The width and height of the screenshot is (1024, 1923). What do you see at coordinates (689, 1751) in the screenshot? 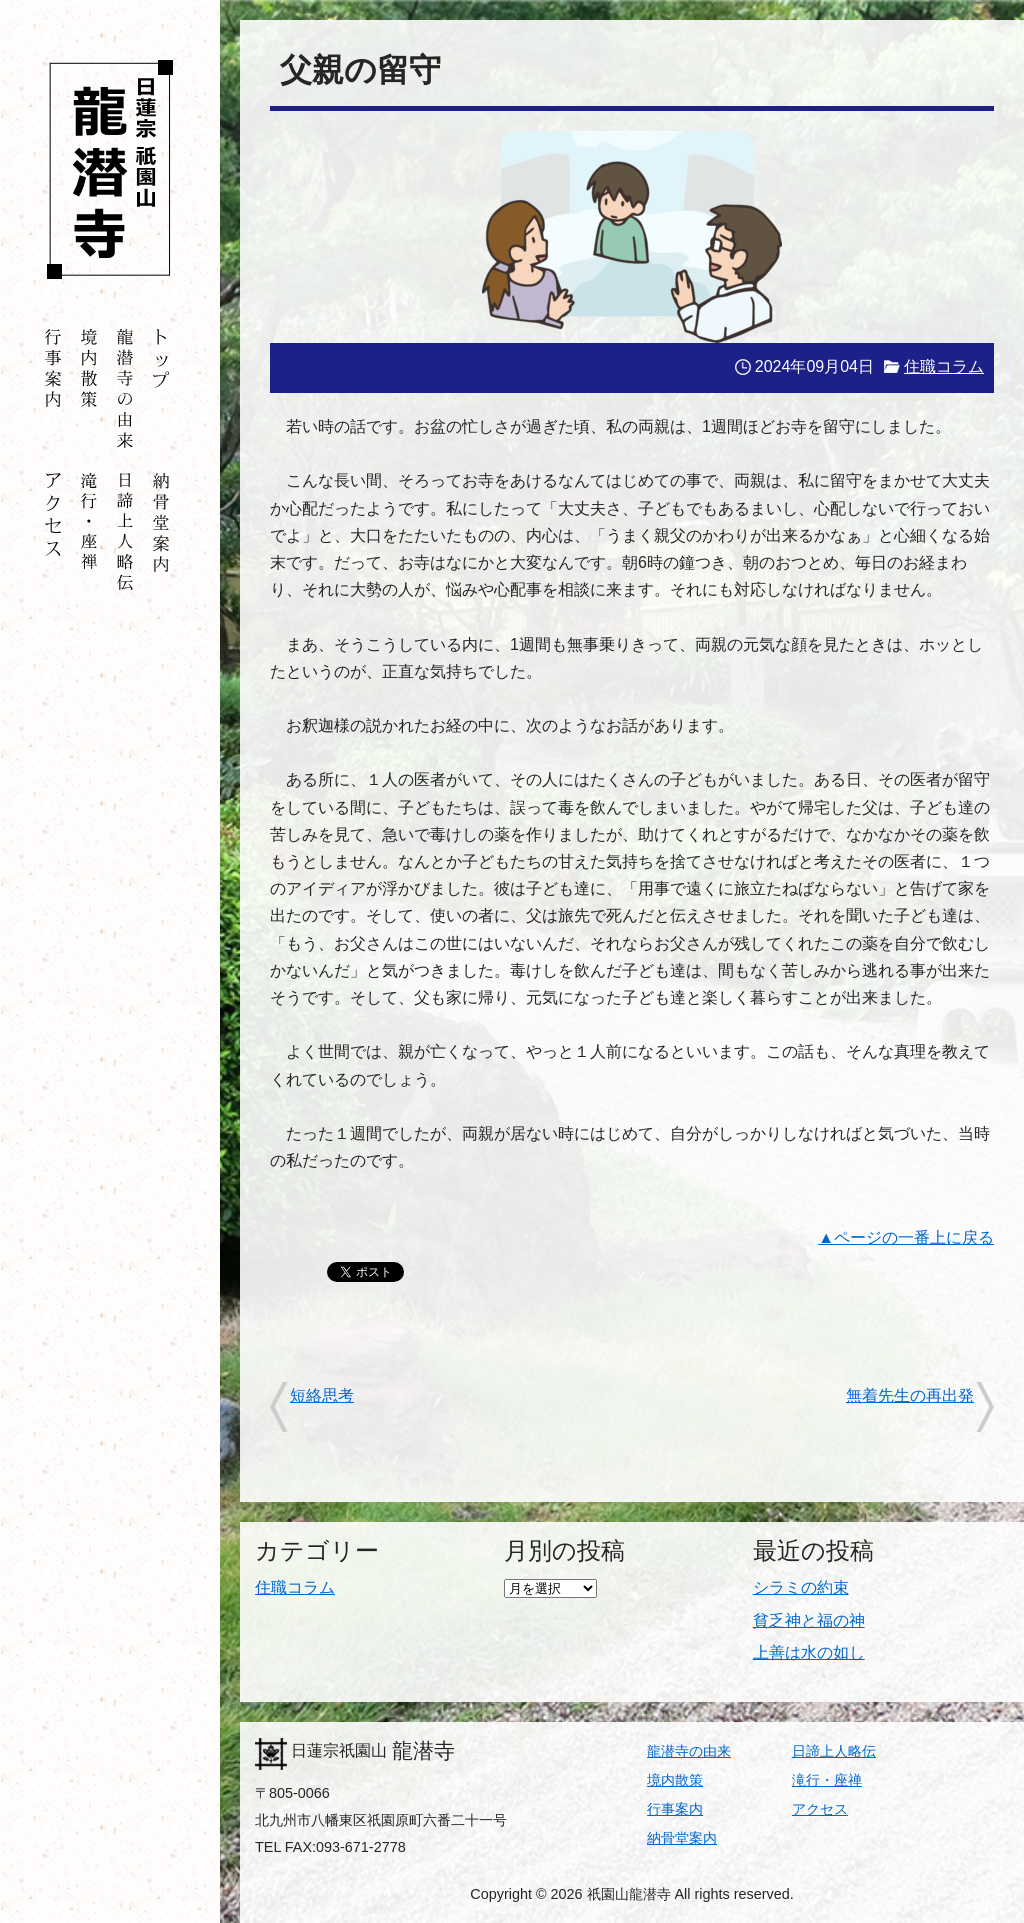
I see `龍潜寺の由来` at bounding box center [689, 1751].